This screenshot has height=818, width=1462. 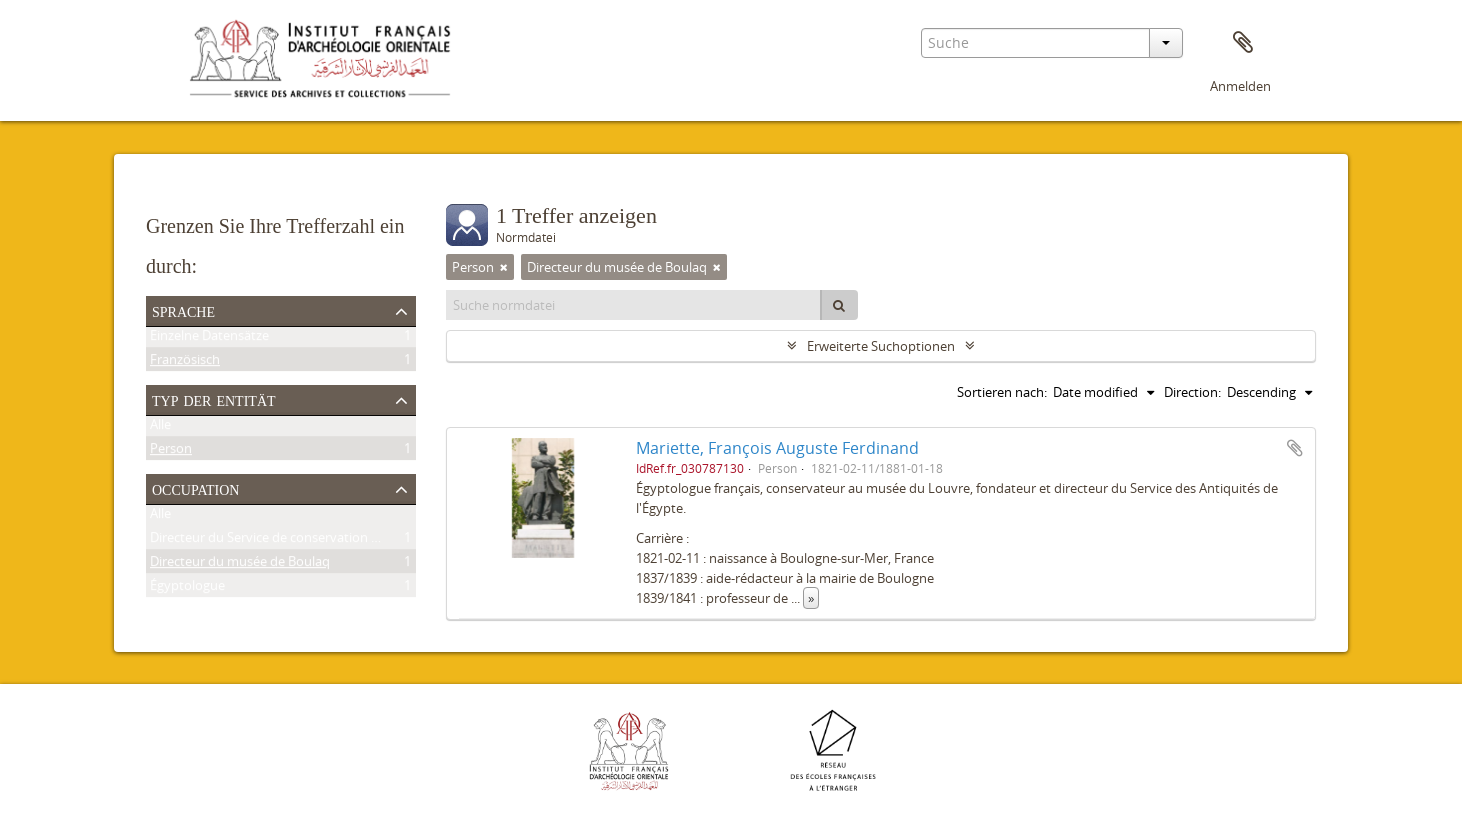 I want to click on Anmelden, so click(x=1240, y=86).